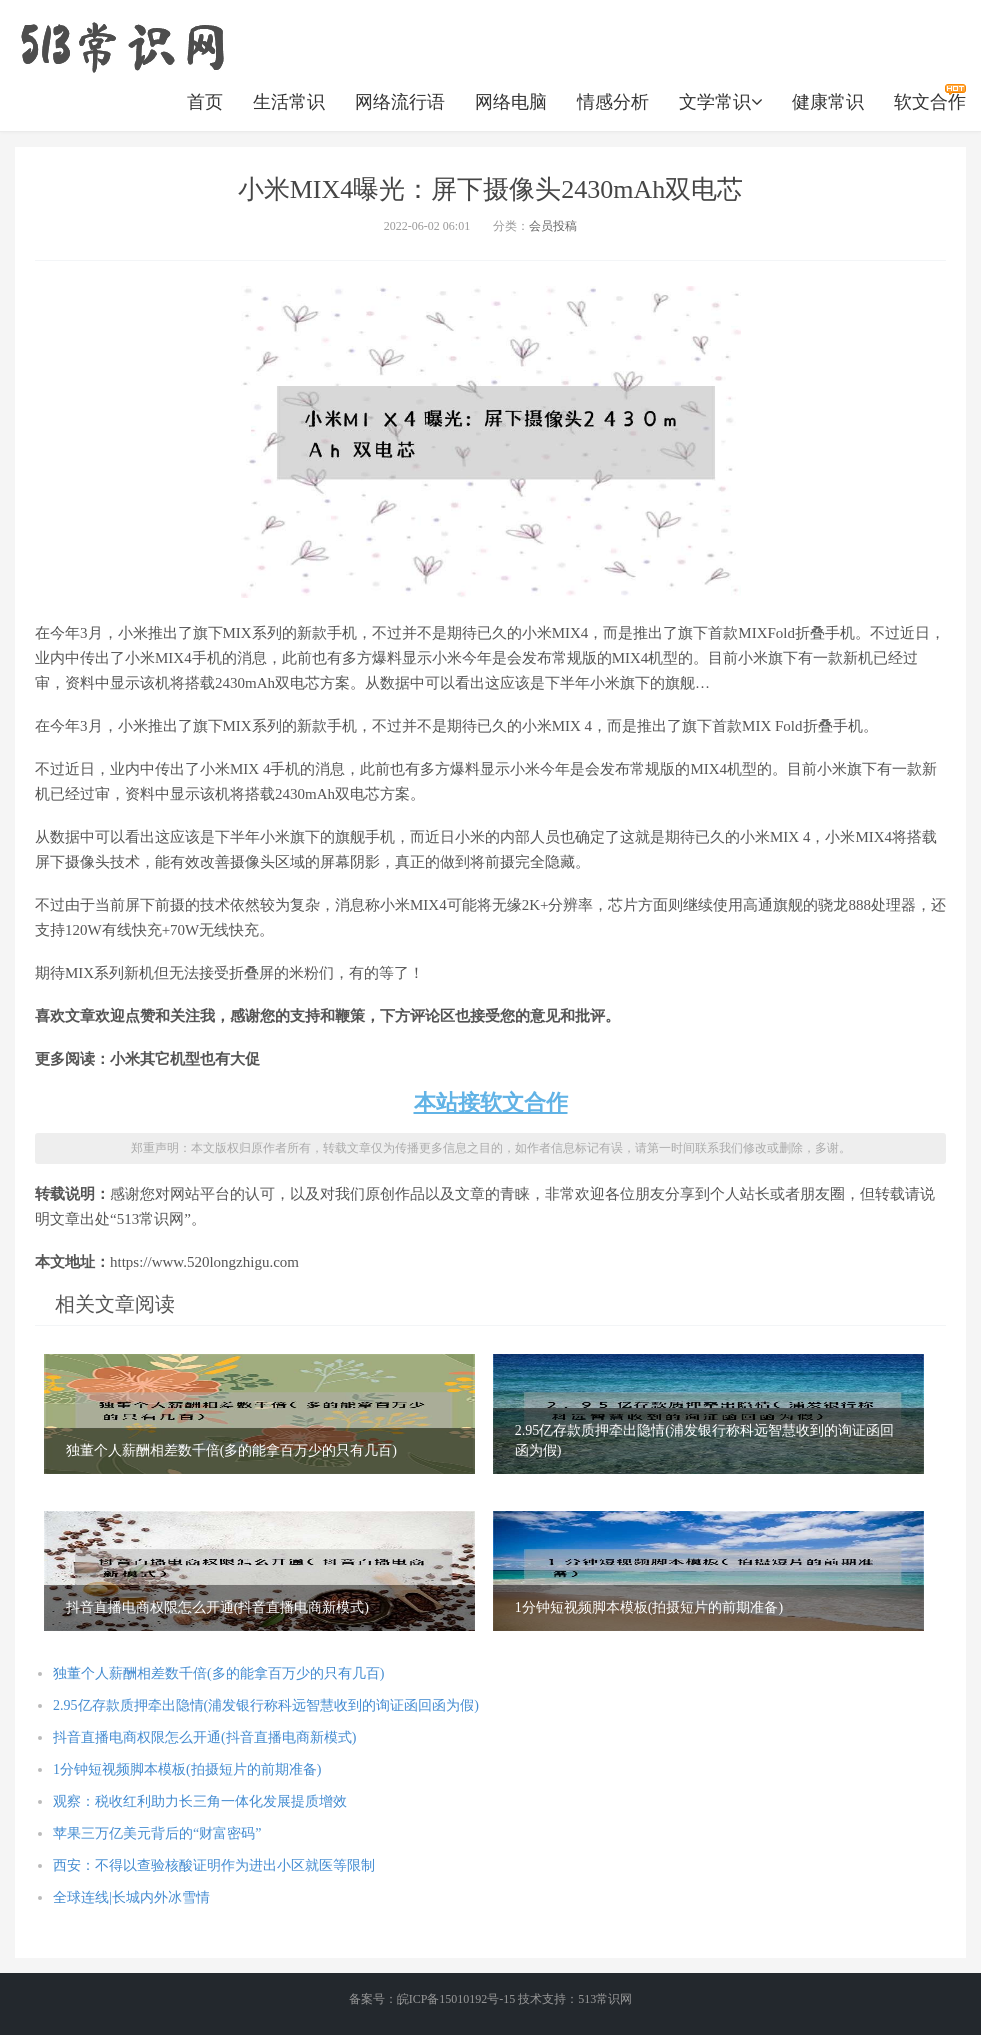  I want to click on 网络电脑, so click(511, 102).